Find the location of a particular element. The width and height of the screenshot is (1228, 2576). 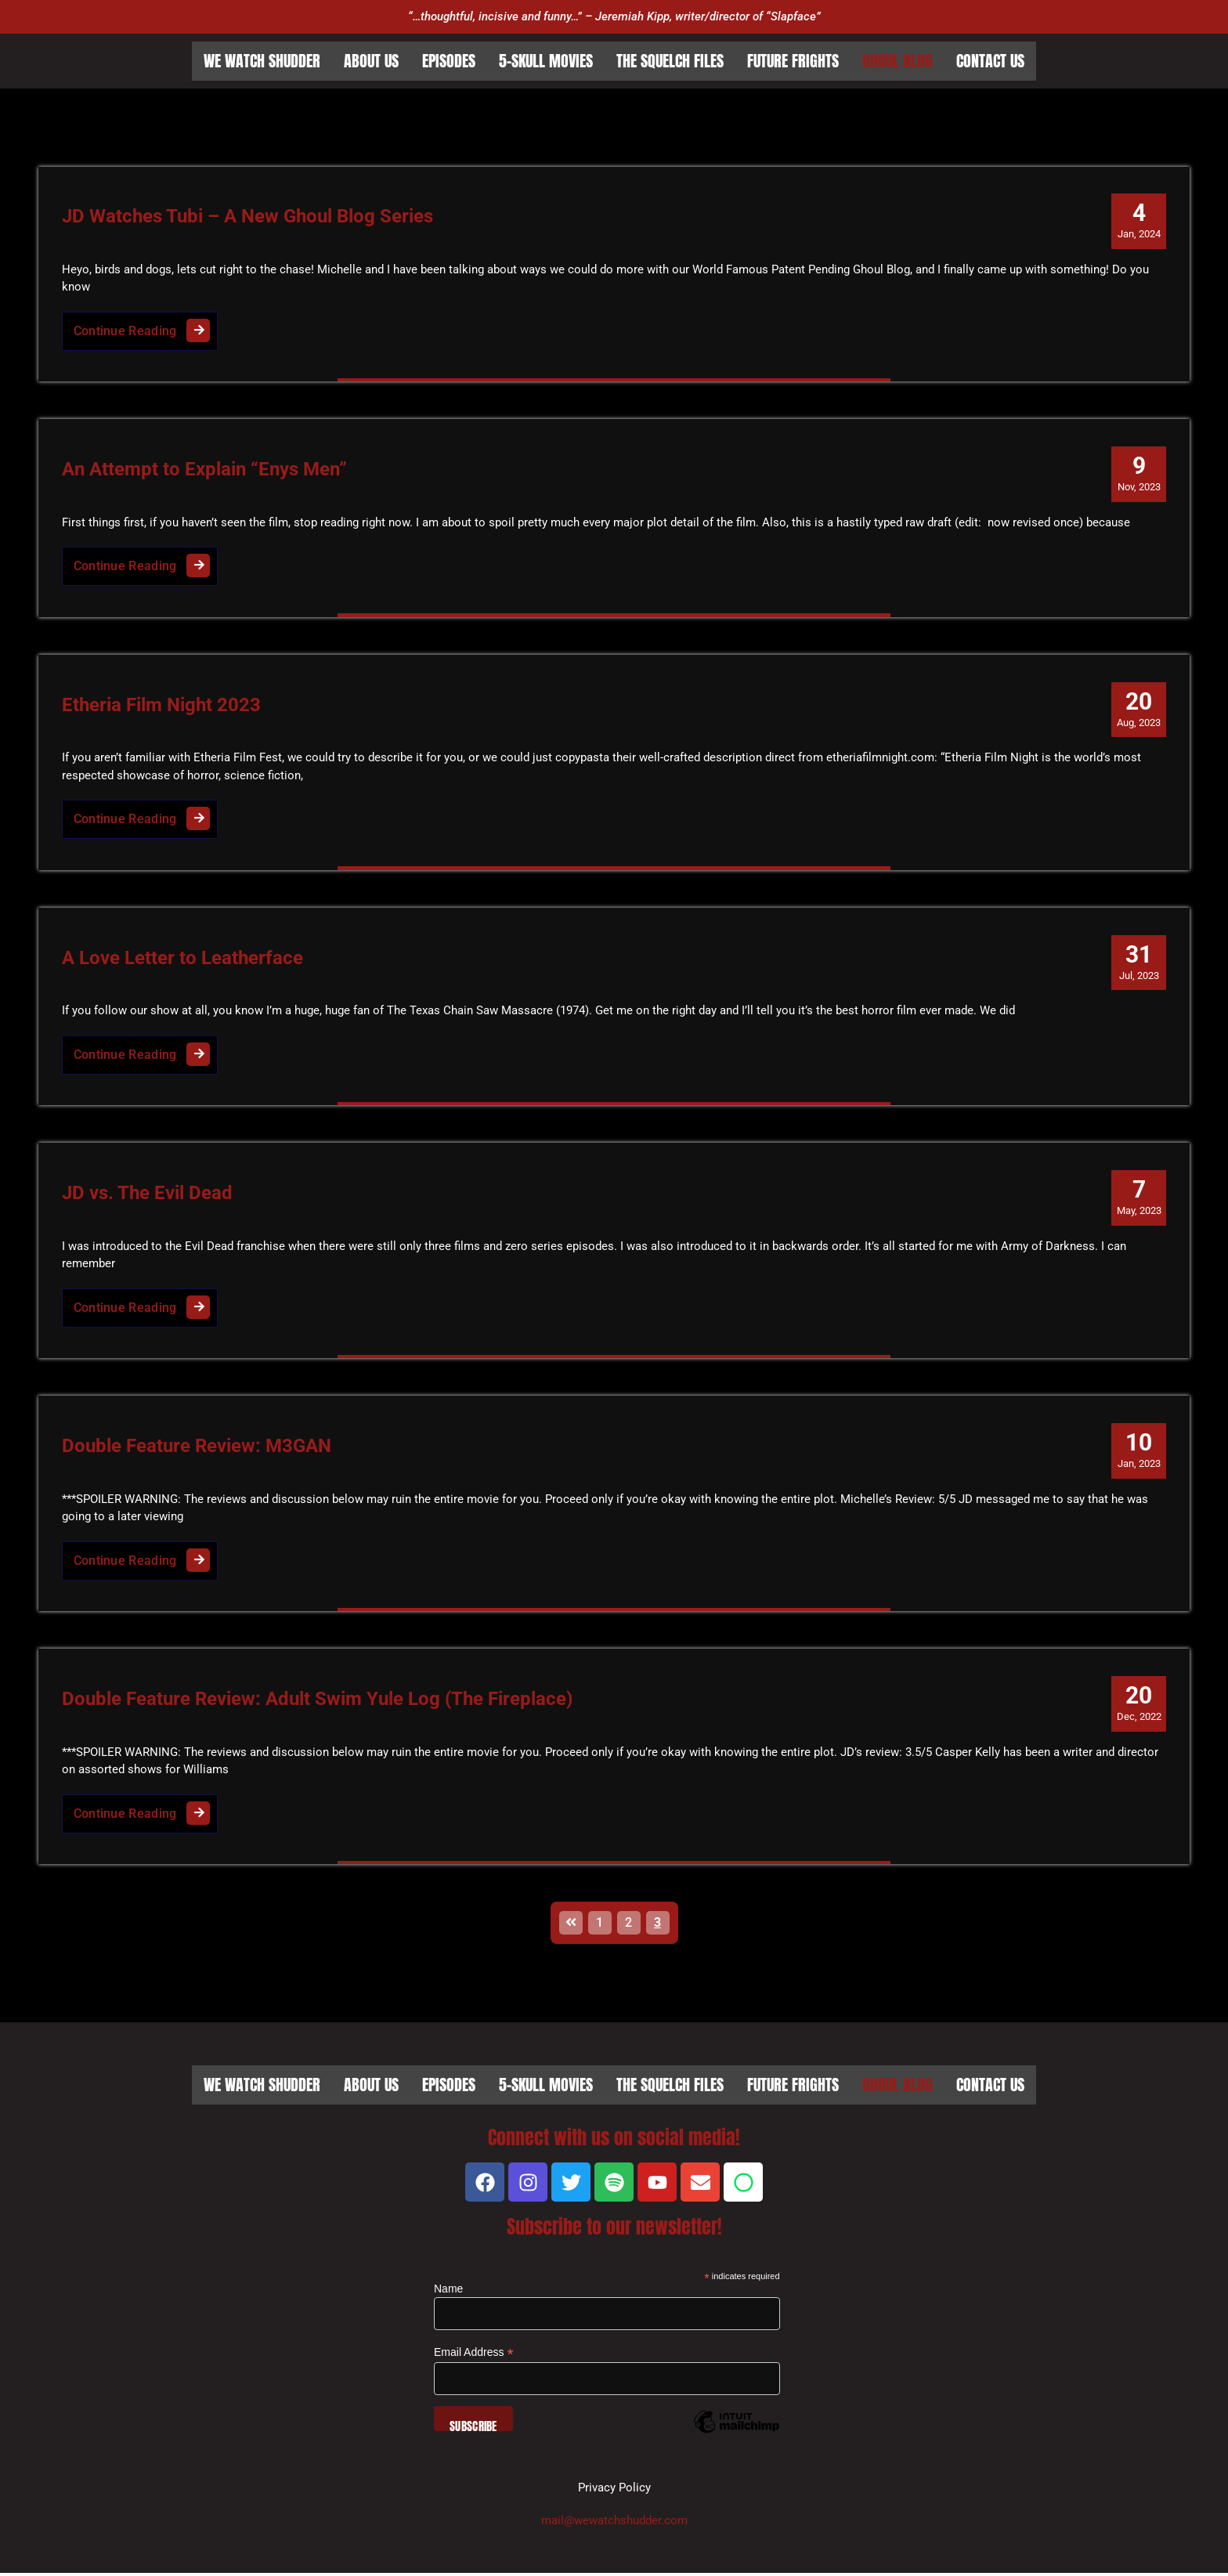

Double Feature Review: Adult Swim Yule Log (The Fireplace) is located at coordinates (317, 1702).